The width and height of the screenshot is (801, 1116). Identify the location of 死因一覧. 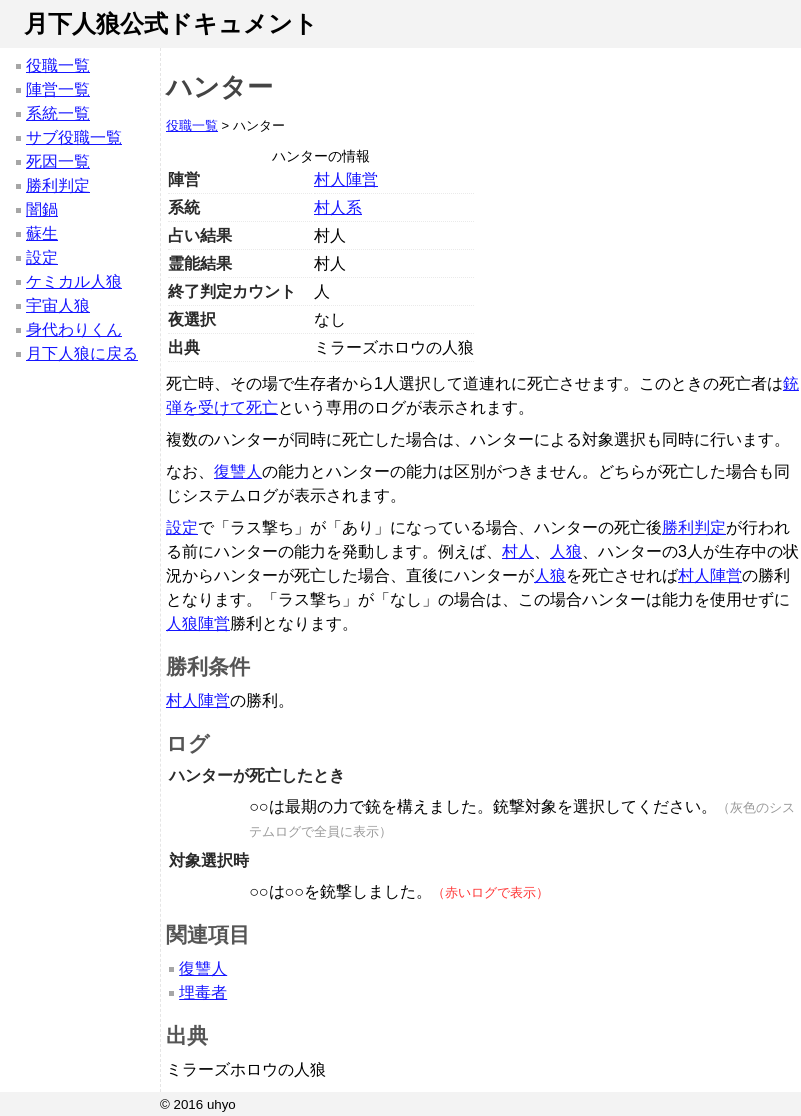
(58, 161).